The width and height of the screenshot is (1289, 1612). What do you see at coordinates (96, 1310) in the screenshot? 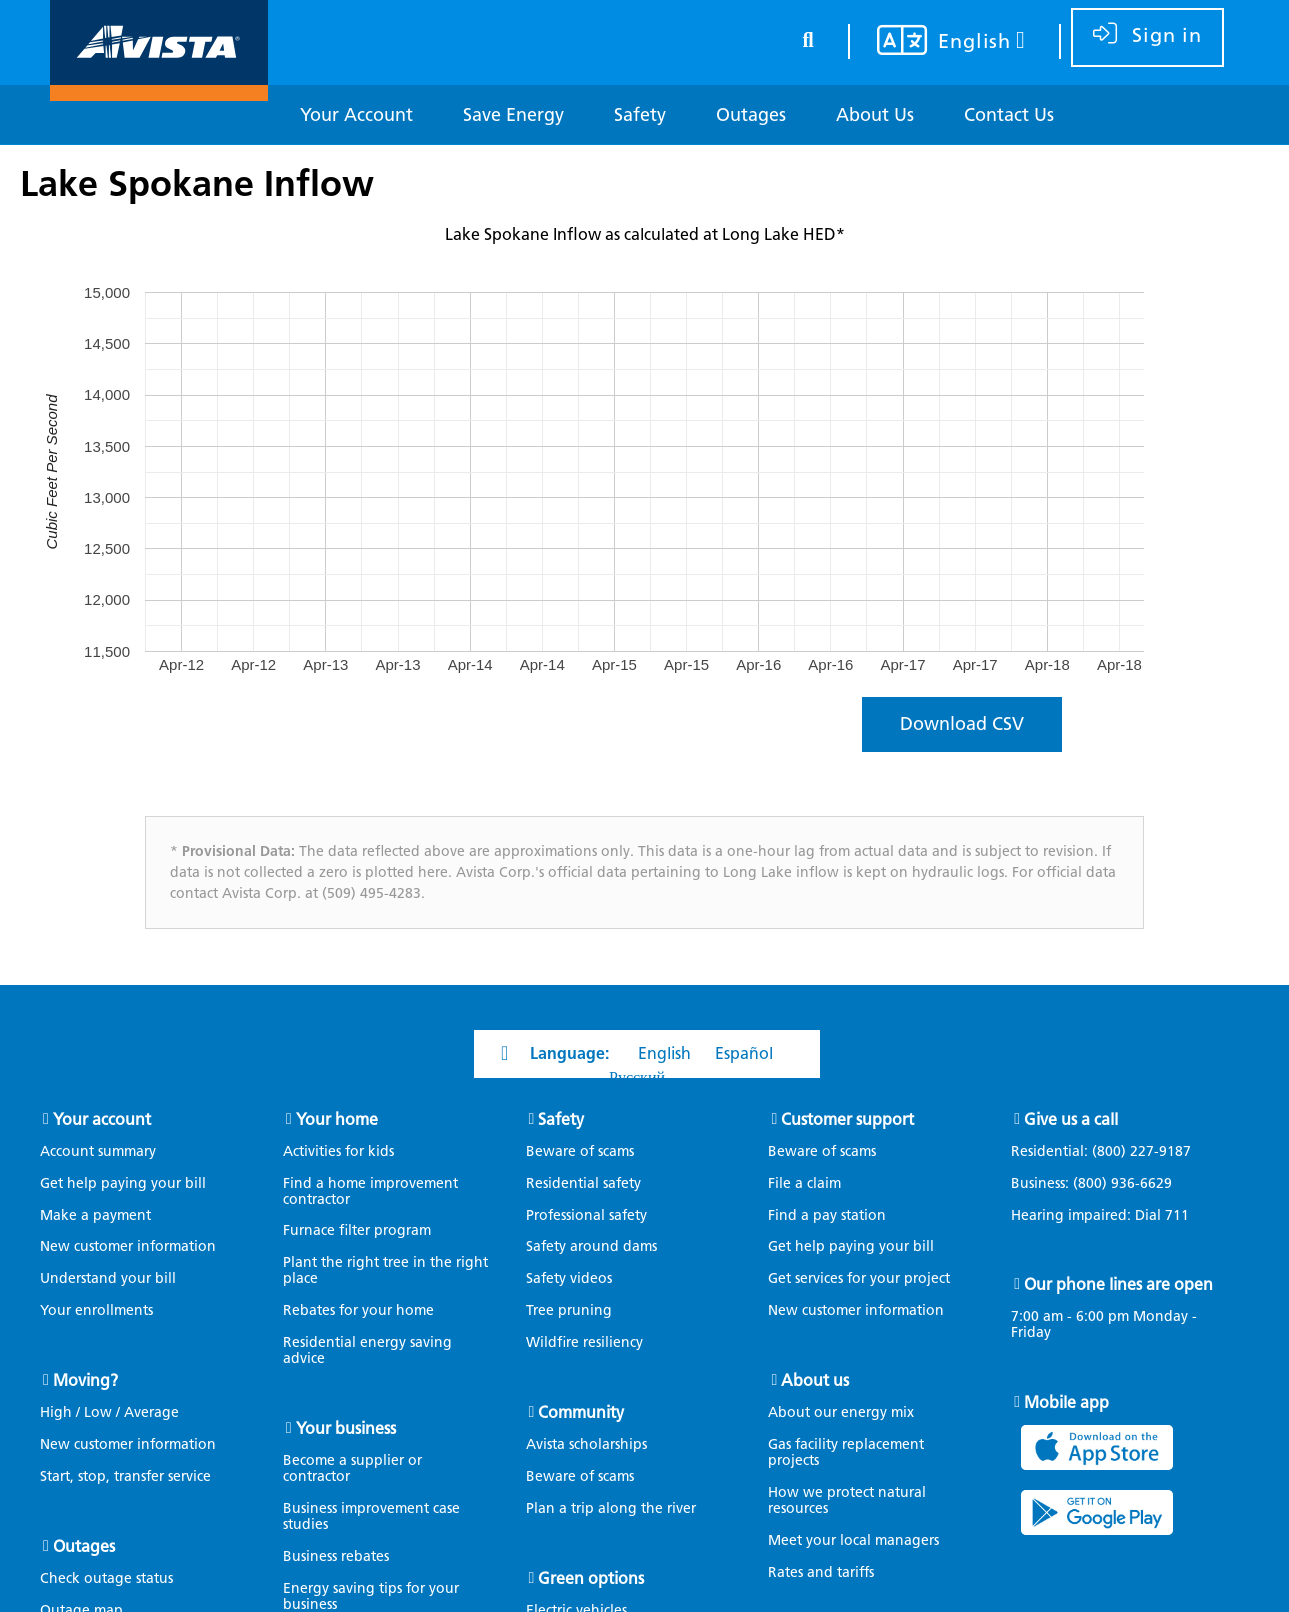
I see `Your enrollments` at bounding box center [96, 1310].